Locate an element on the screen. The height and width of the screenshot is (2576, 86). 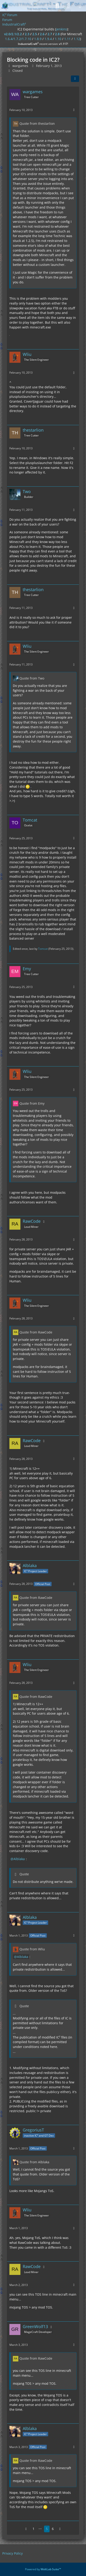
1.8.9 is located at coordinates (38, 39).